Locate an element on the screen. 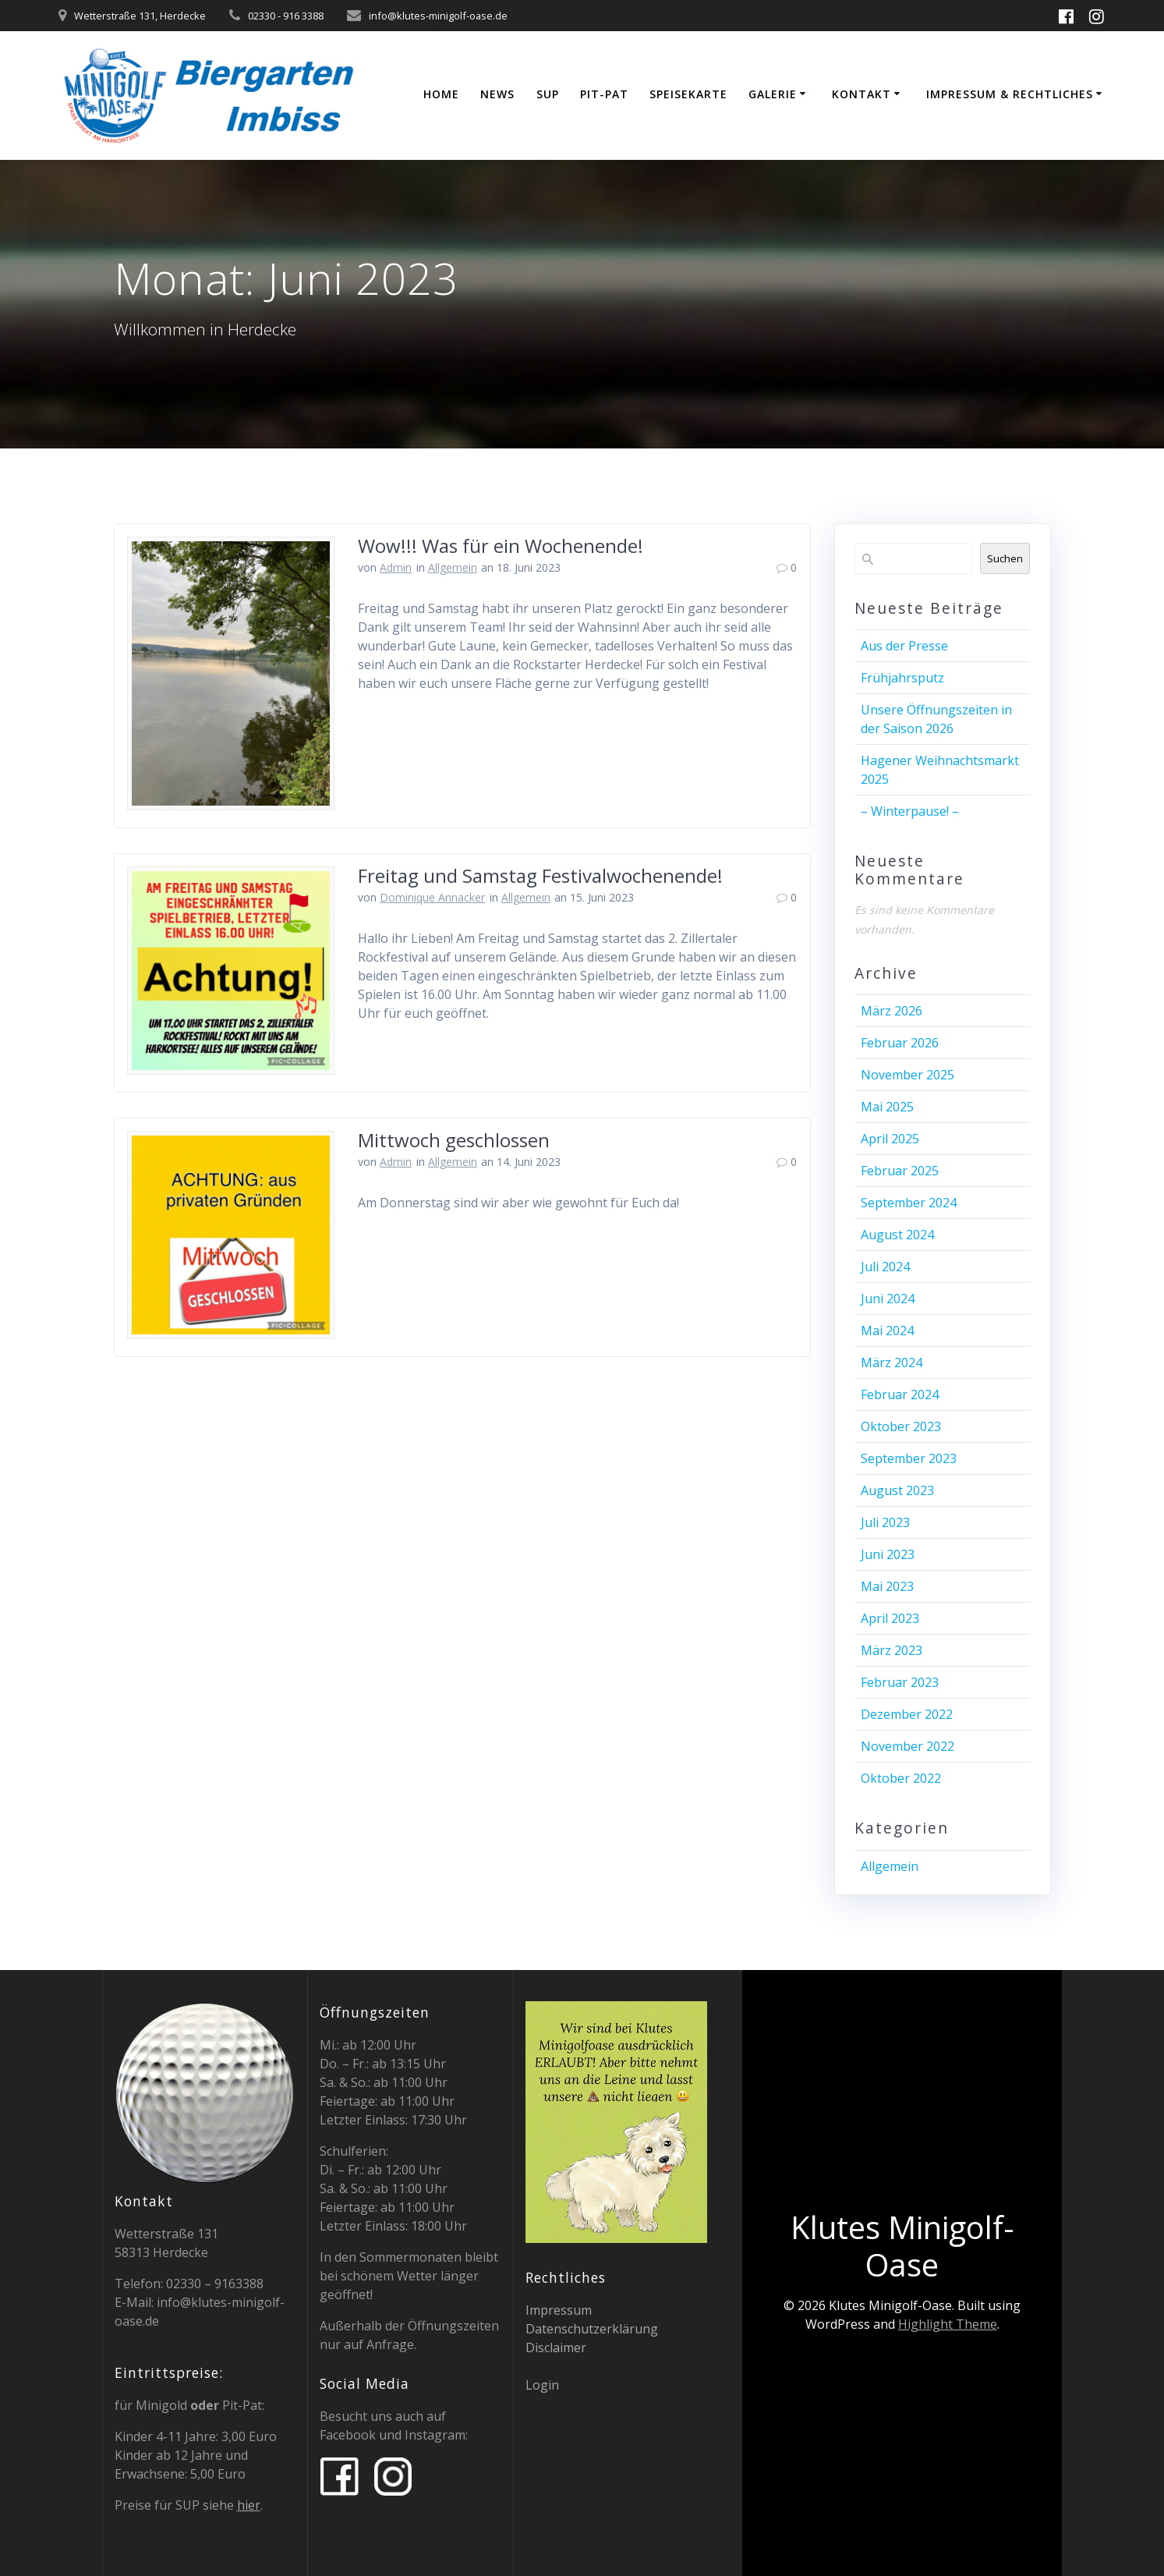 The width and height of the screenshot is (1164, 2576). April 2023 is located at coordinates (890, 1618).